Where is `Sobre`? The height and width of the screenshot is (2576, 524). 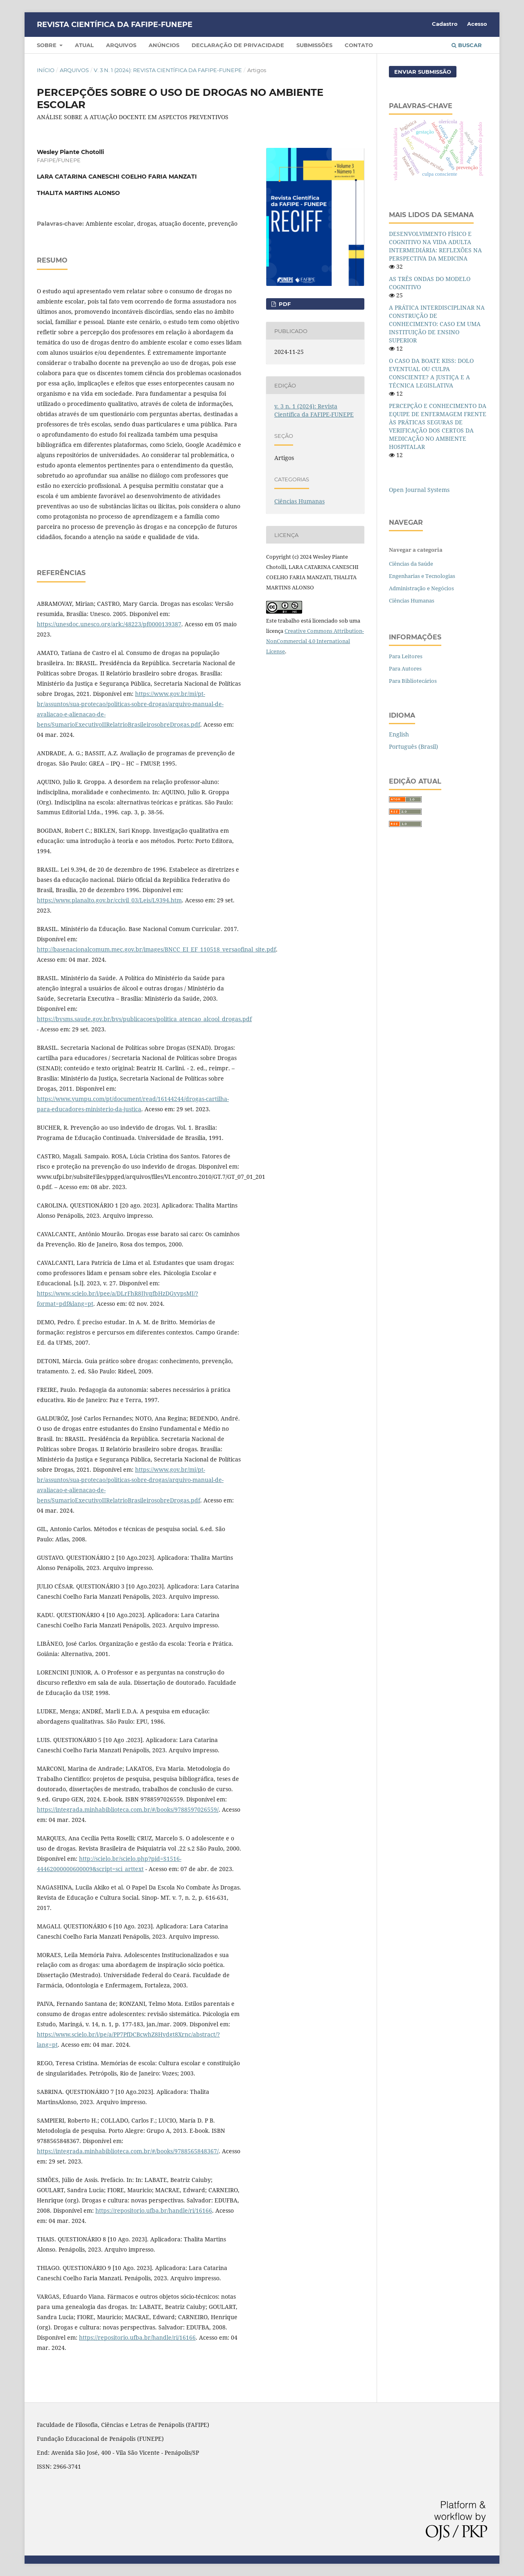 Sobre is located at coordinates (47, 45).